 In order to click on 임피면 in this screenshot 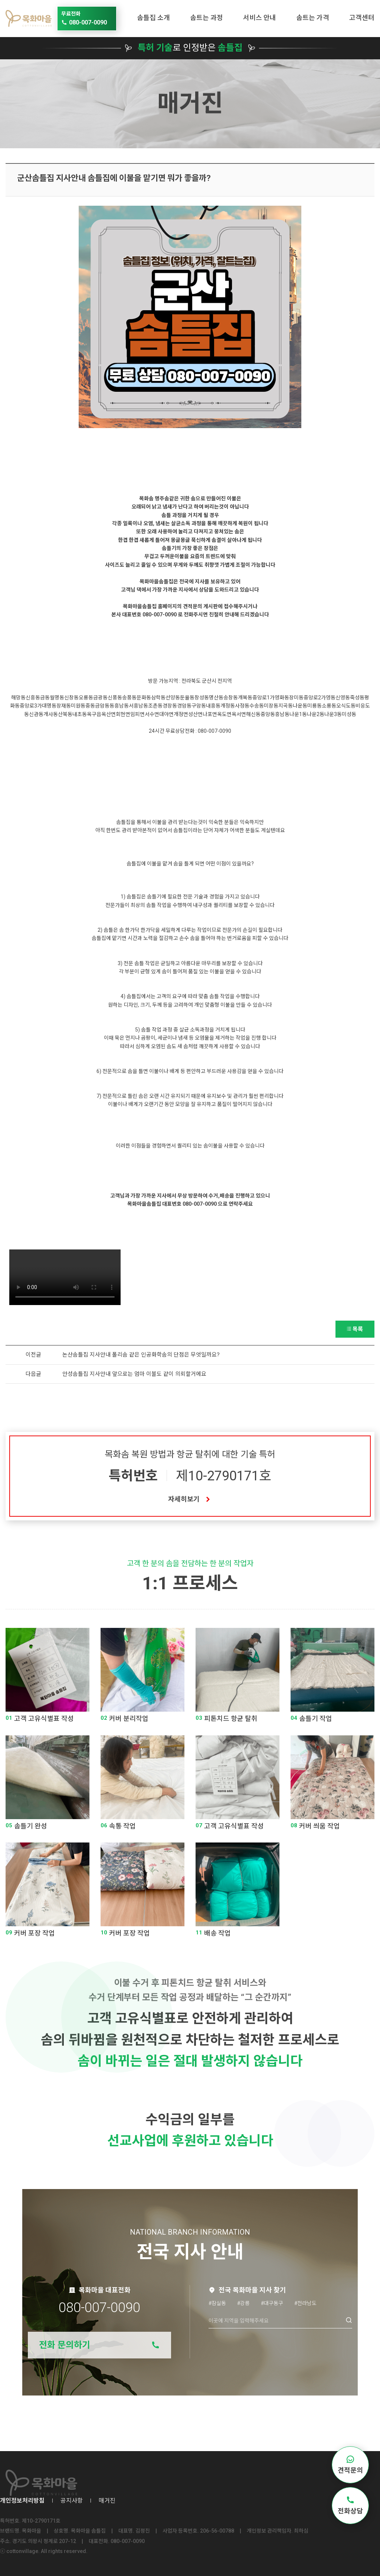, I will do `click(137, 714)`.